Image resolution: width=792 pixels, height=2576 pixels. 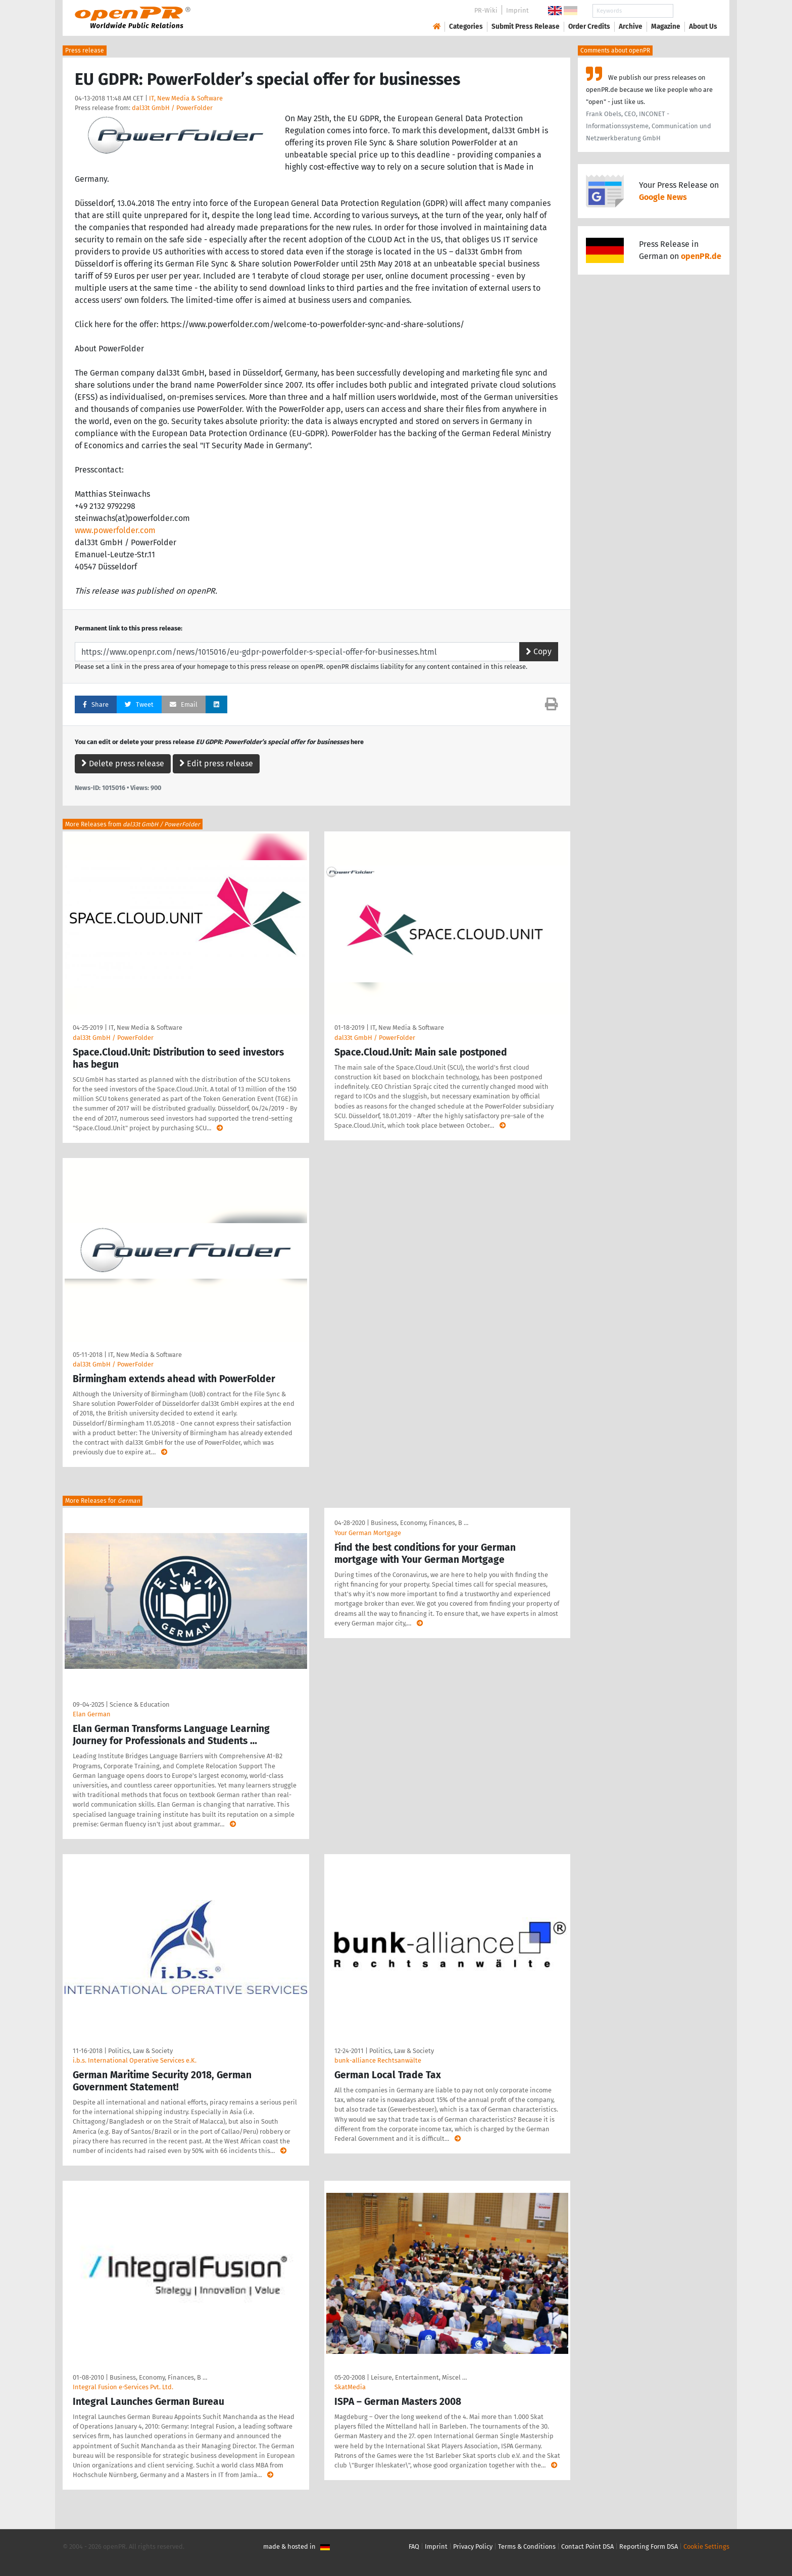 I want to click on Search, so click(x=695, y=11).